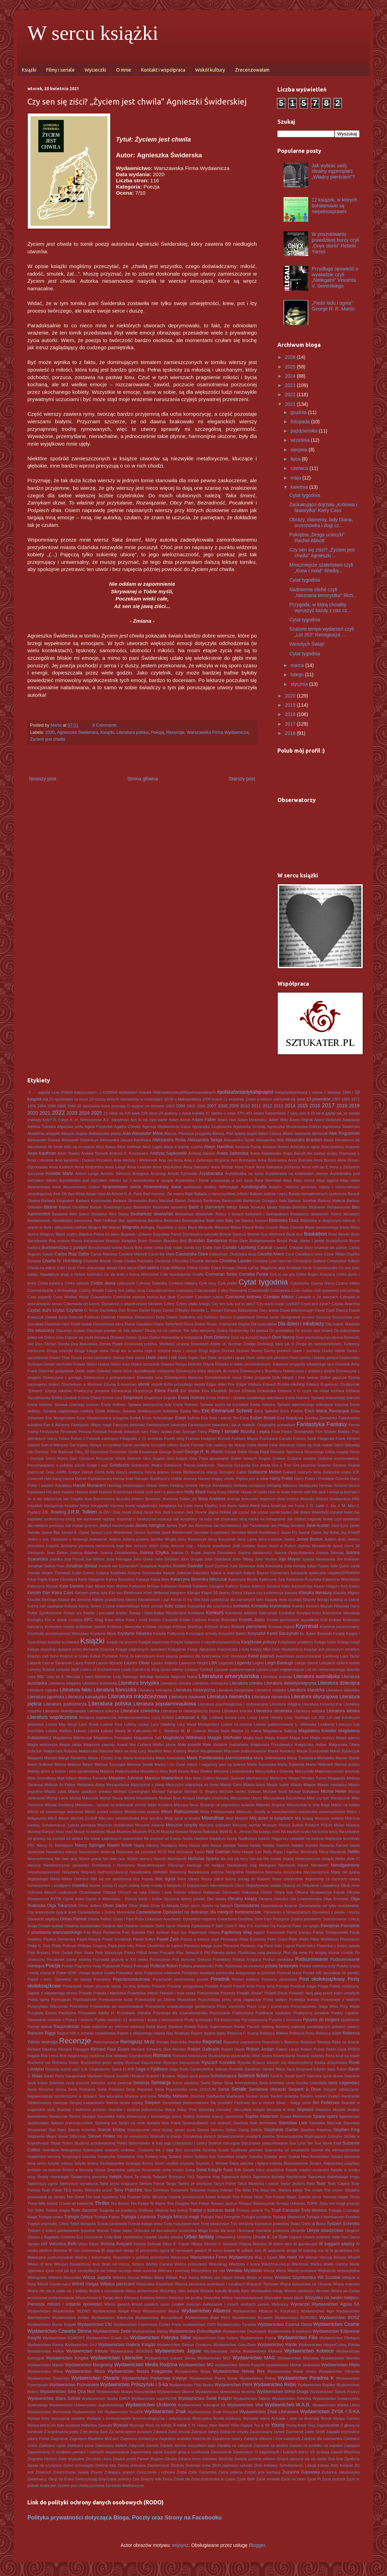  Describe the element at coordinates (344, 2082) in the screenshot. I see `seria Legendarz` at that location.